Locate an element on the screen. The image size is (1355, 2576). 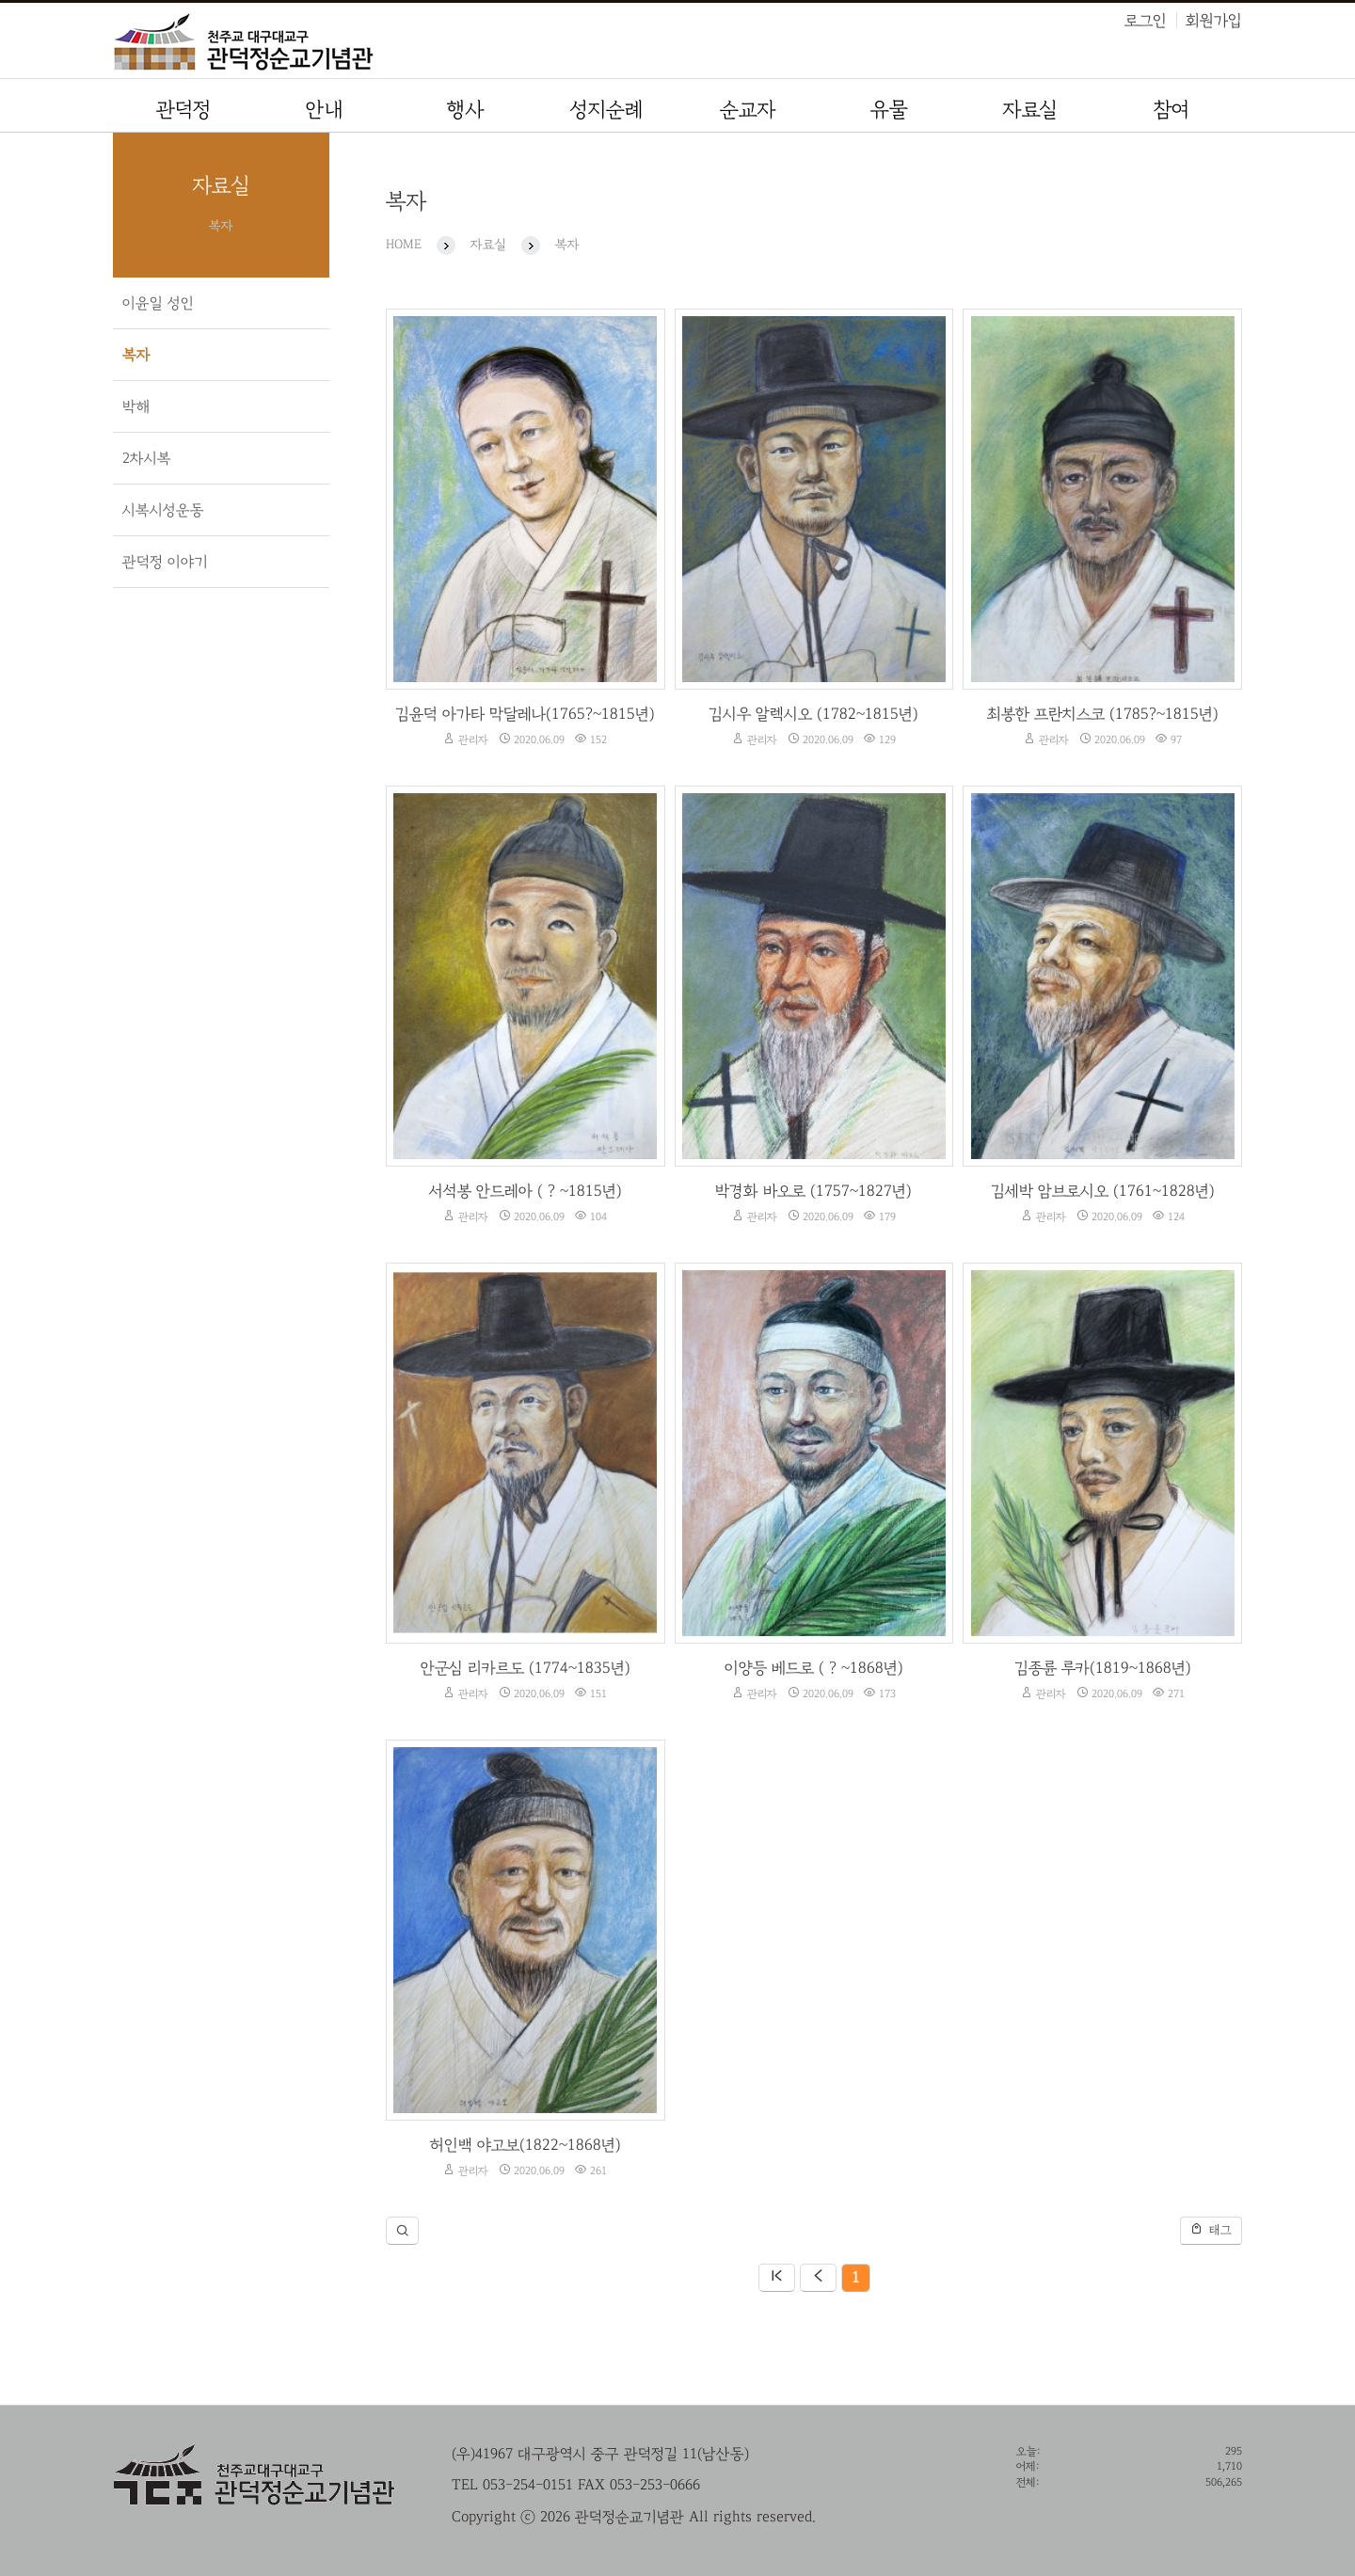
로그인 is located at coordinates (1145, 20).